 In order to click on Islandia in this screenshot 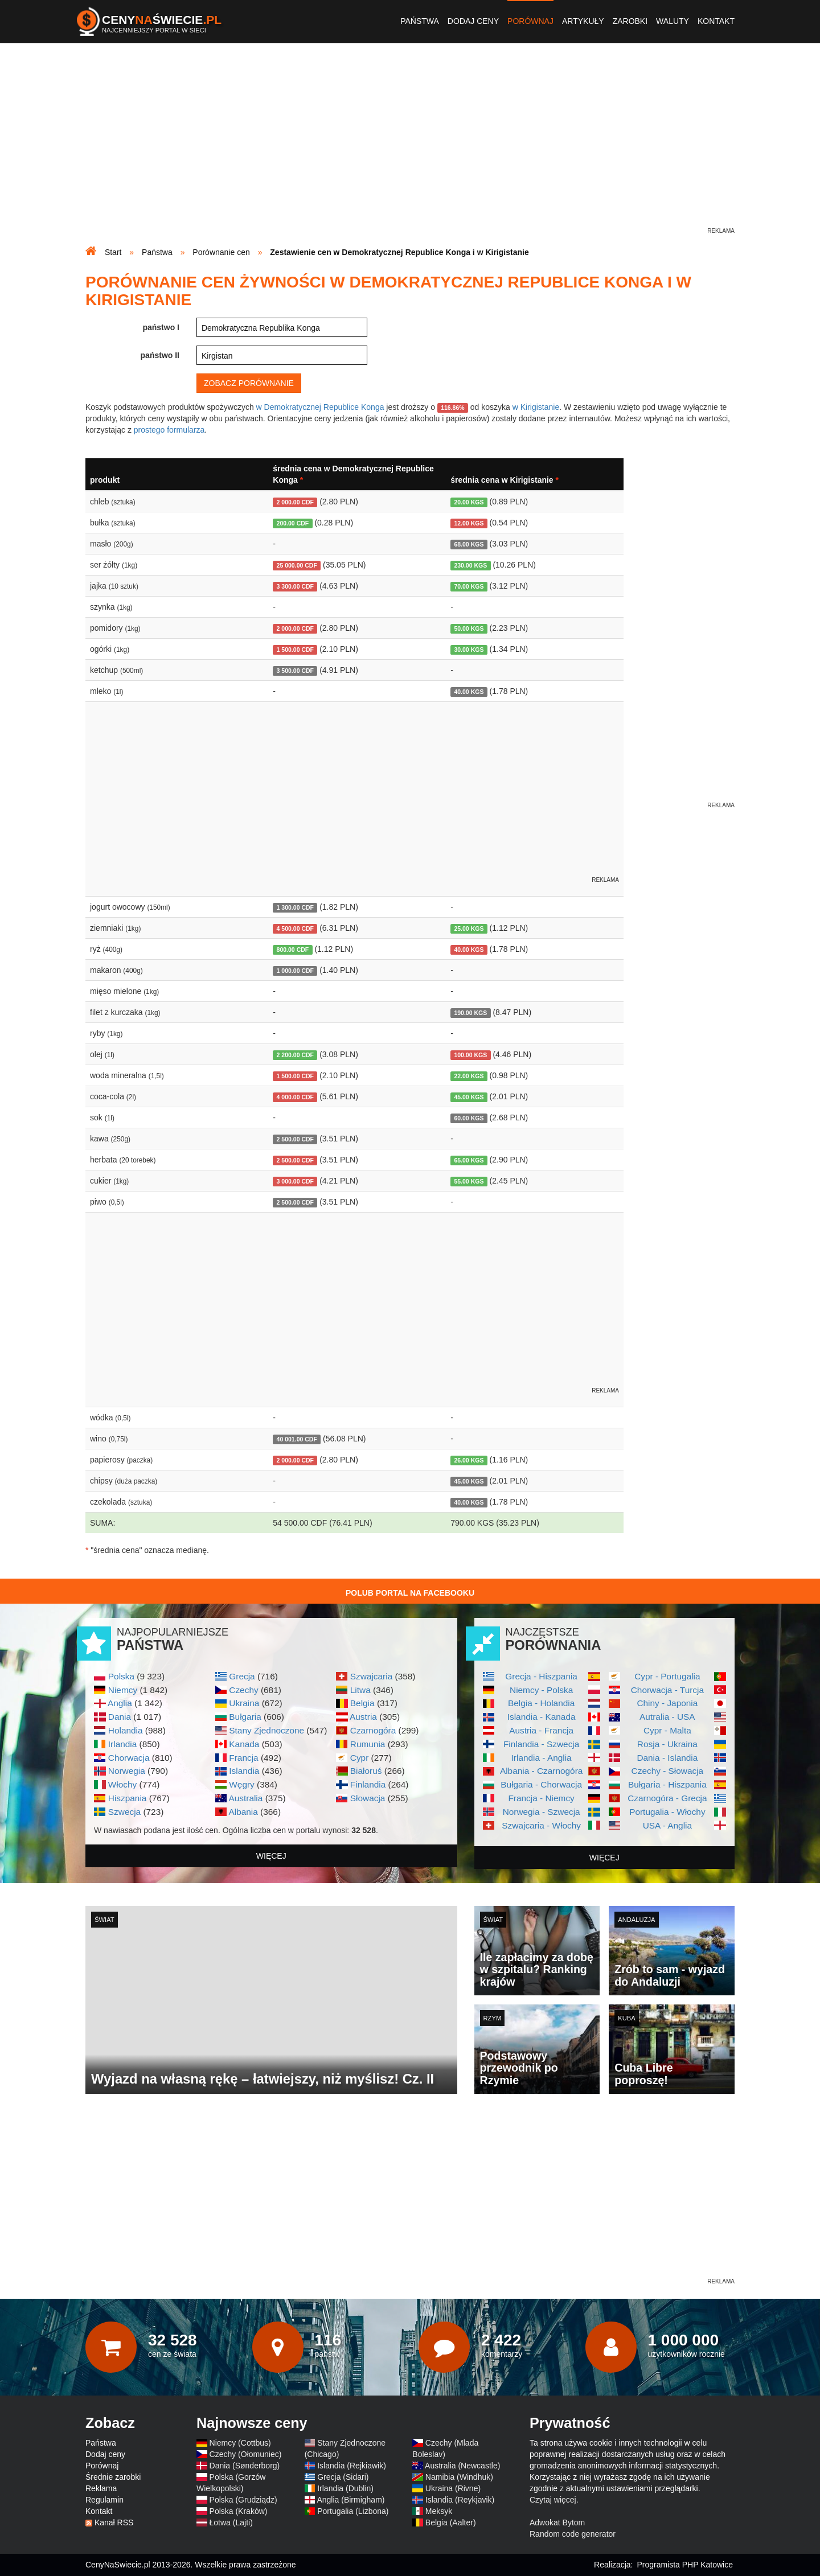, I will do `click(244, 1771)`.